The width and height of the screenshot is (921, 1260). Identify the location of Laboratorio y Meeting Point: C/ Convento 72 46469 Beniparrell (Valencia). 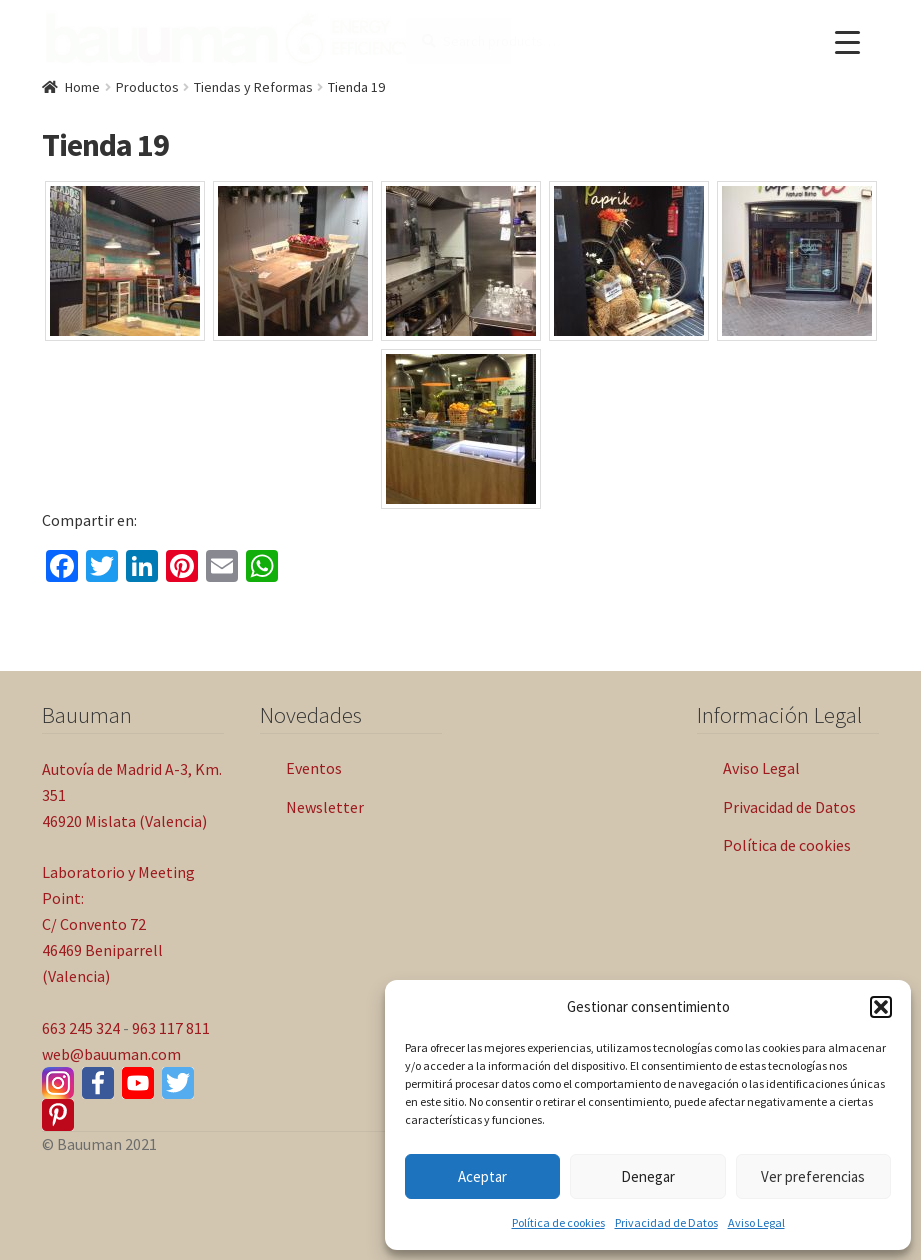
(118, 924).